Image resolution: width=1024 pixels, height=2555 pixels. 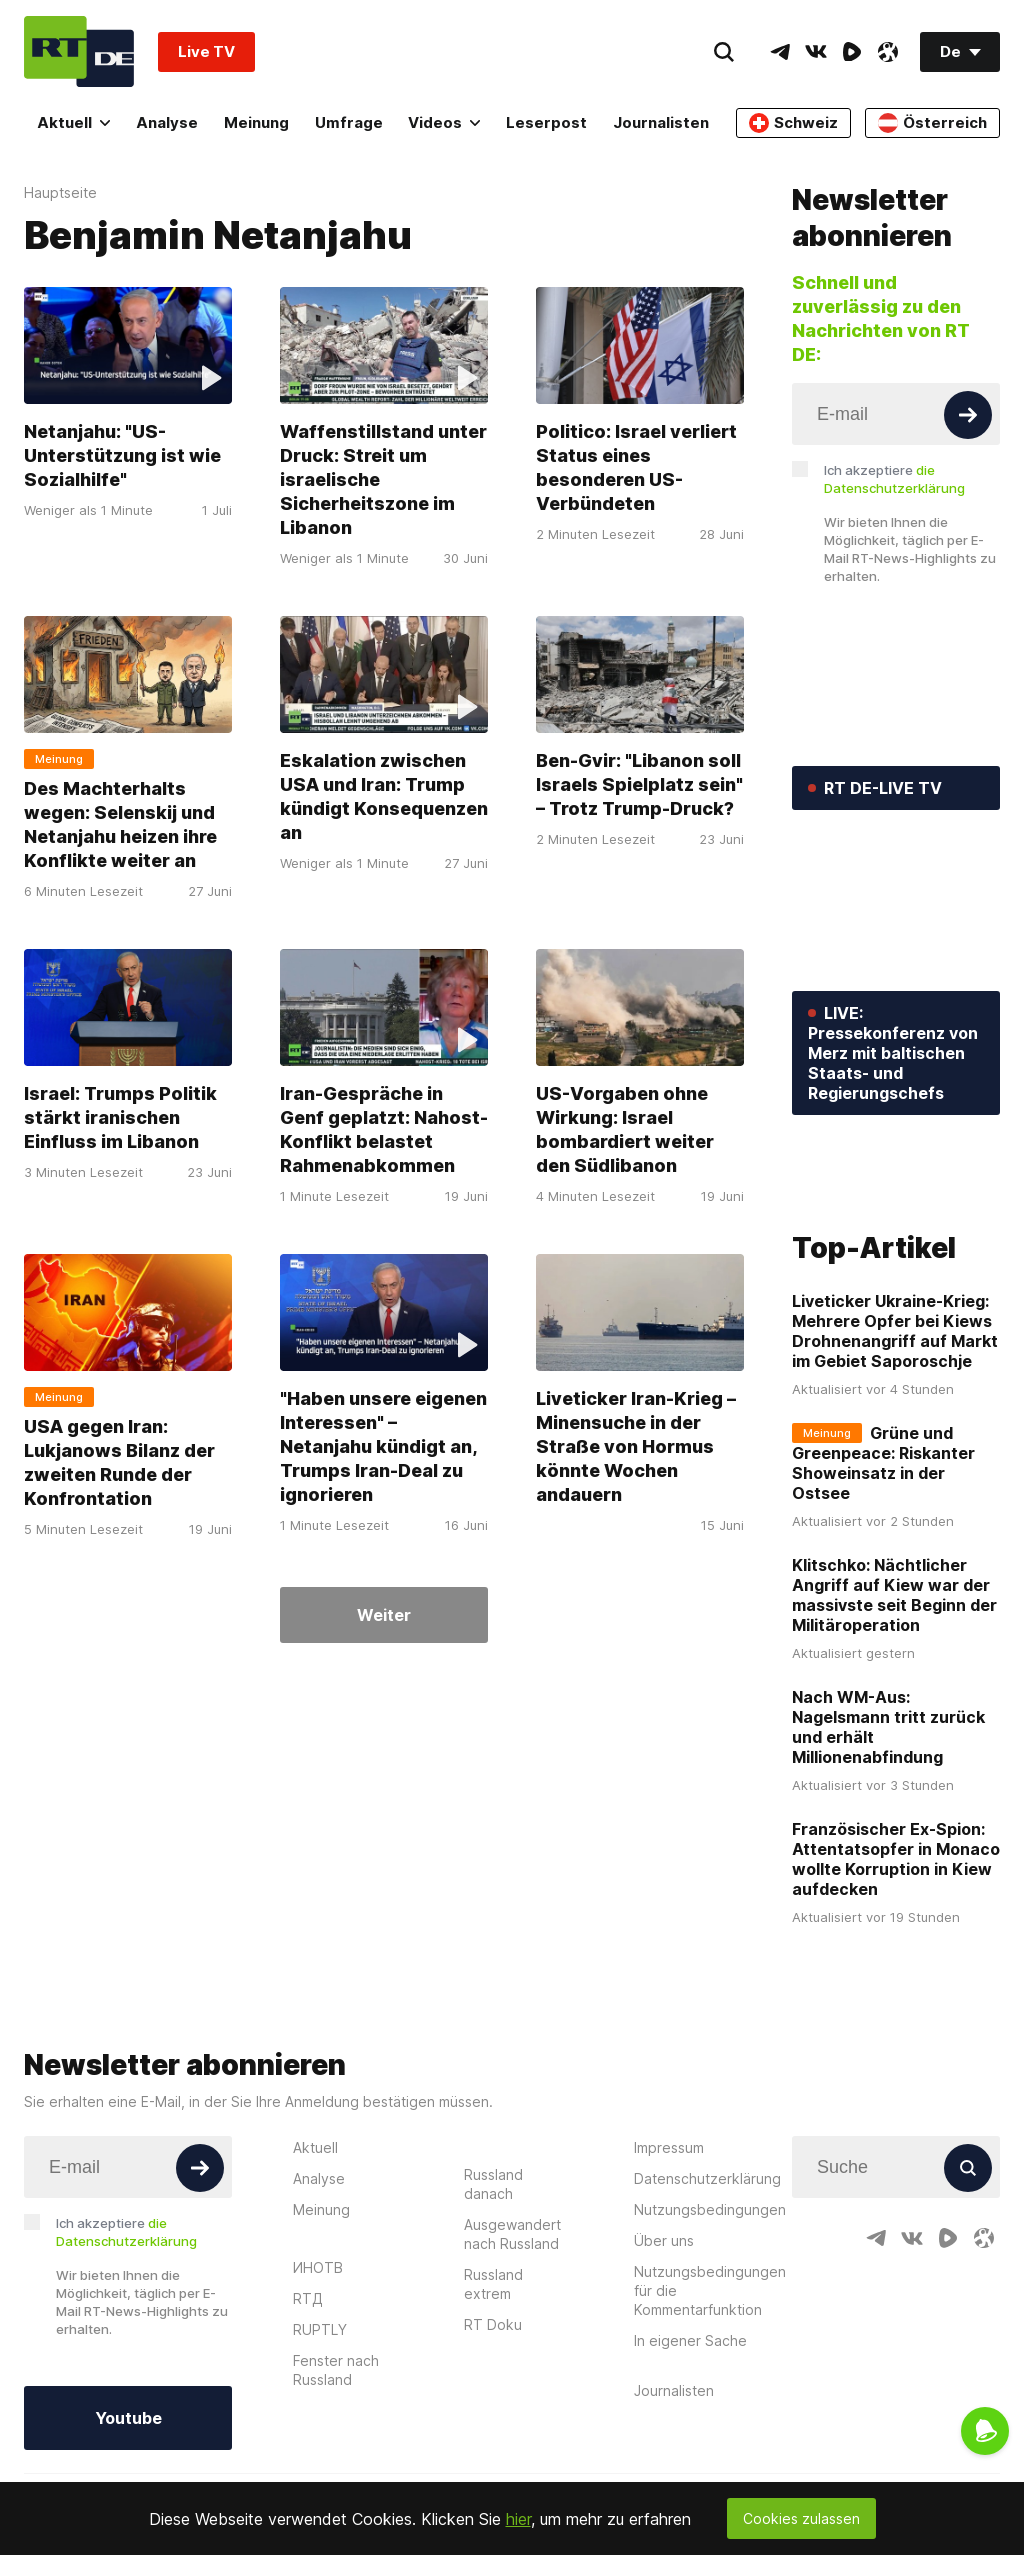 What do you see at coordinates (256, 122) in the screenshot?
I see `Meinung` at bounding box center [256, 122].